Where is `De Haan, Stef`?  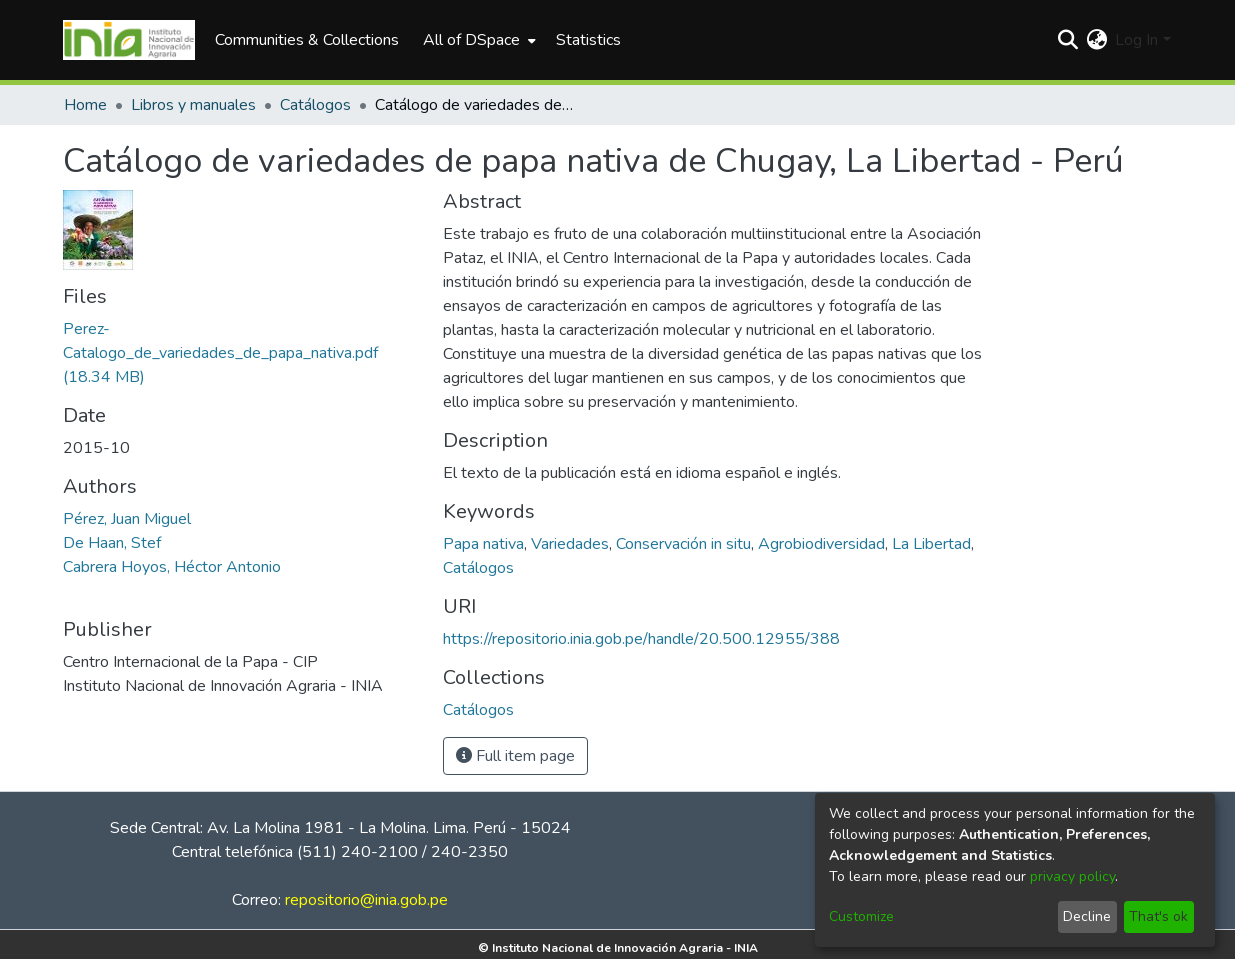
De Haan, Stef is located at coordinates (112, 543).